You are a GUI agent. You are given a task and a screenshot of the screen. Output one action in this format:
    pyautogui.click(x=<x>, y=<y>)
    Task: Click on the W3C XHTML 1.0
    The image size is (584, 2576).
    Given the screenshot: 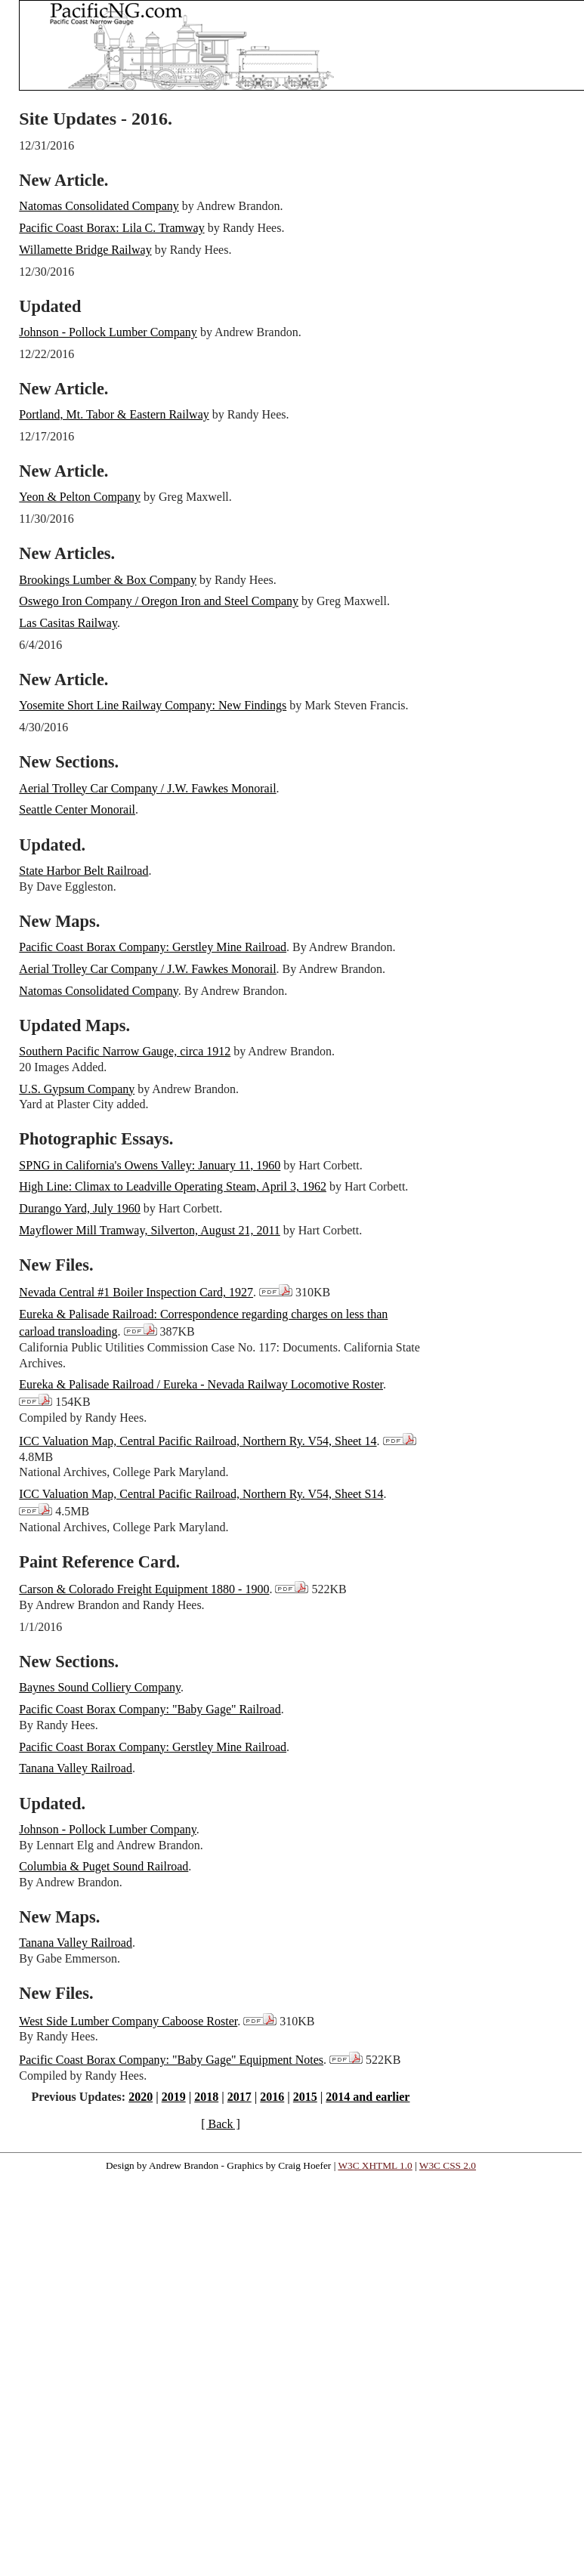 What is the action you would take?
    pyautogui.click(x=375, y=2165)
    